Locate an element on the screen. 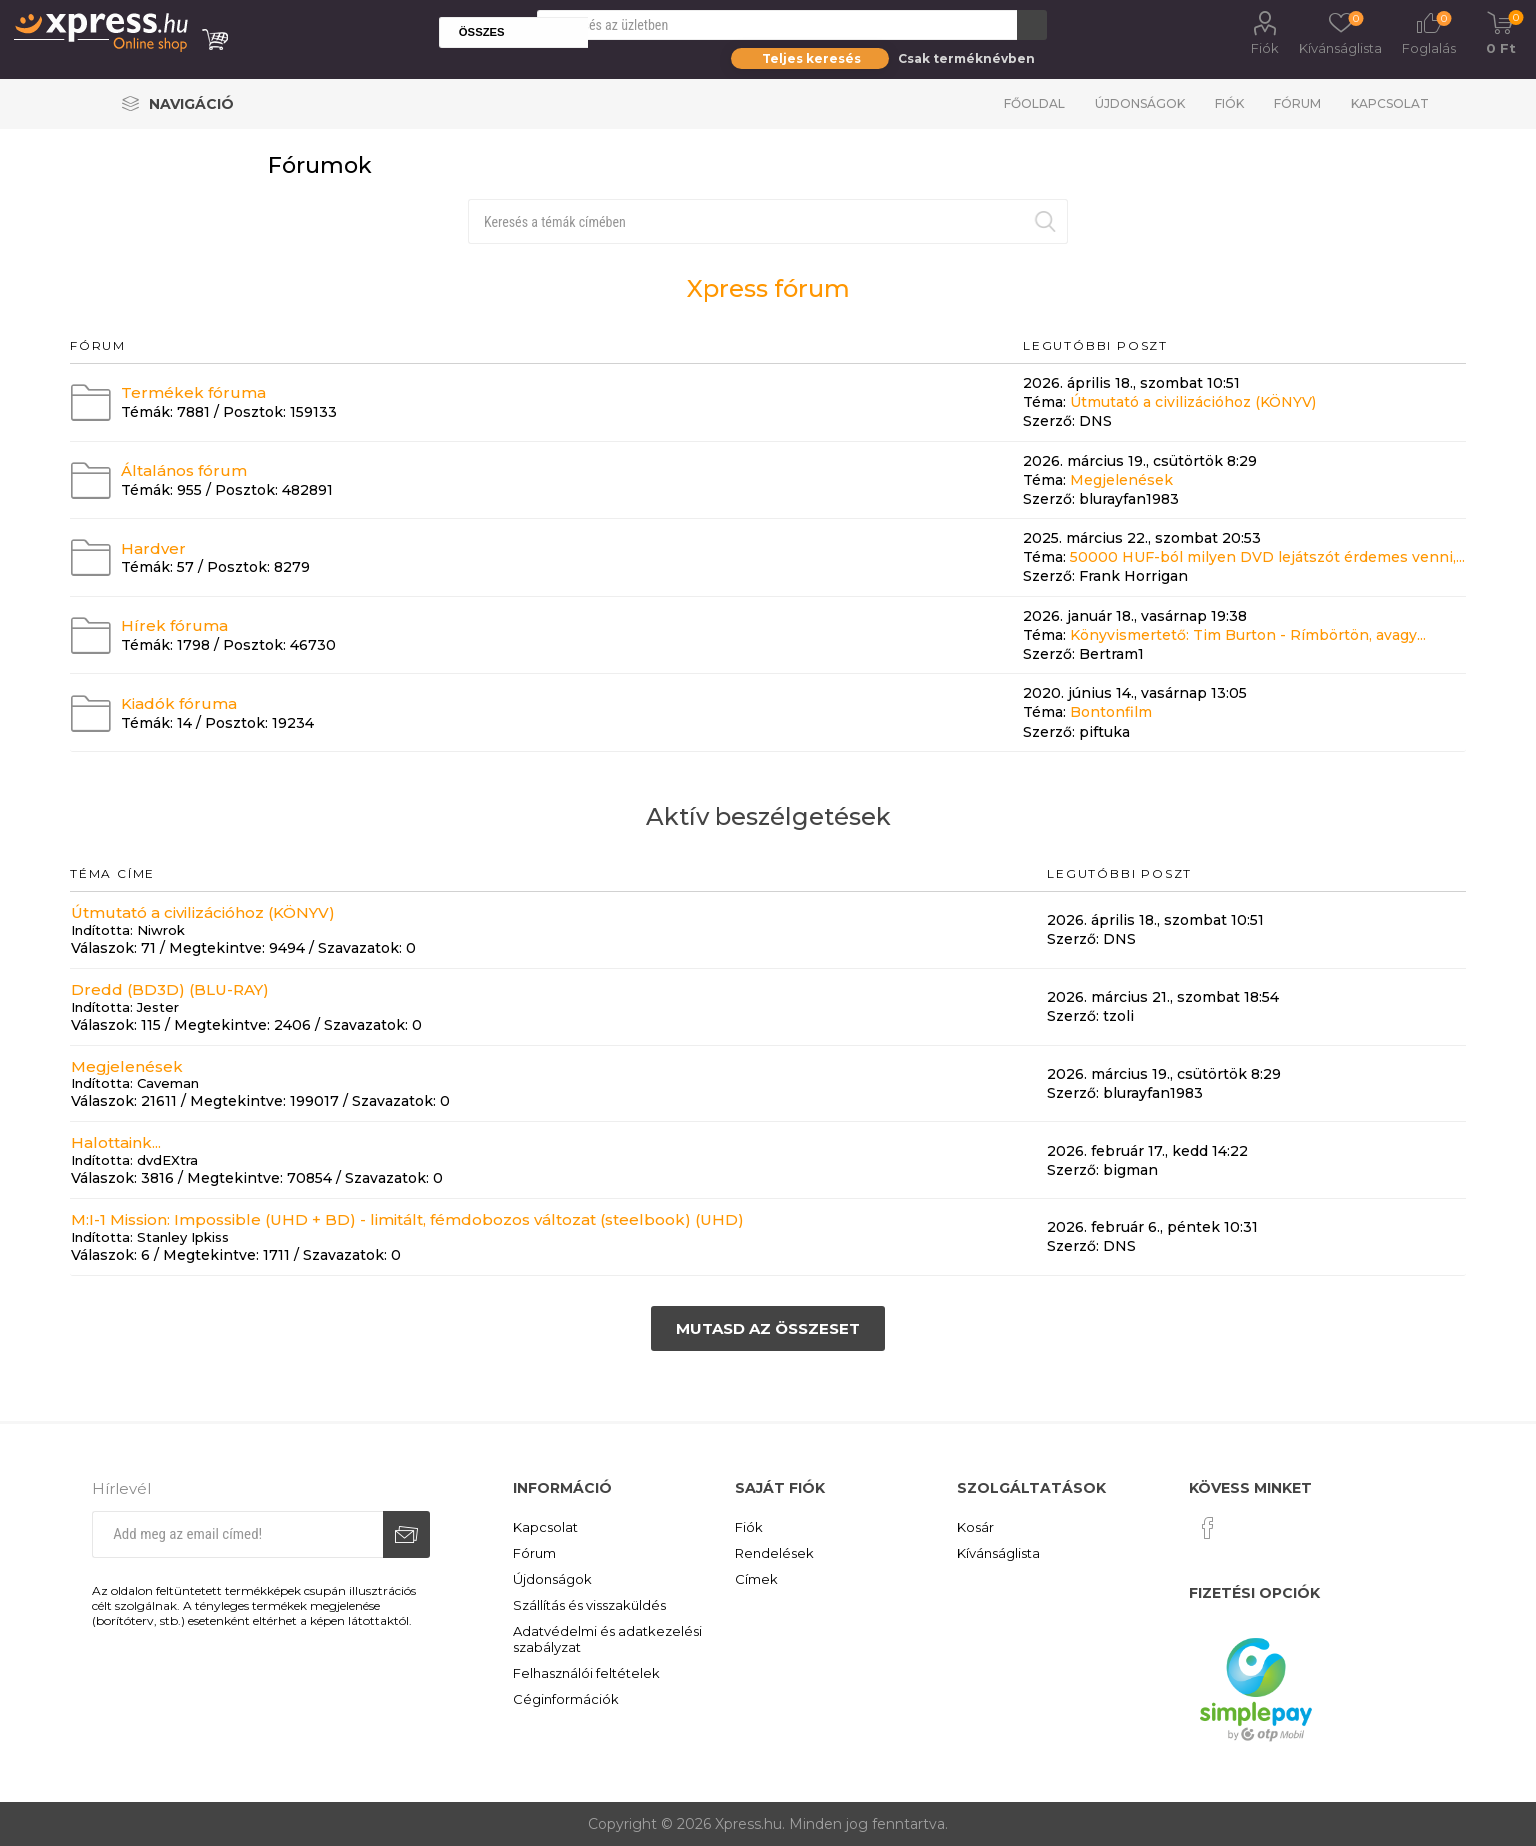 The height and width of the screenshot is (1846, 1536). Könyvismertető: Tim Burton - Rímbörtön, avagy... is located at coordinates (1248, 635).